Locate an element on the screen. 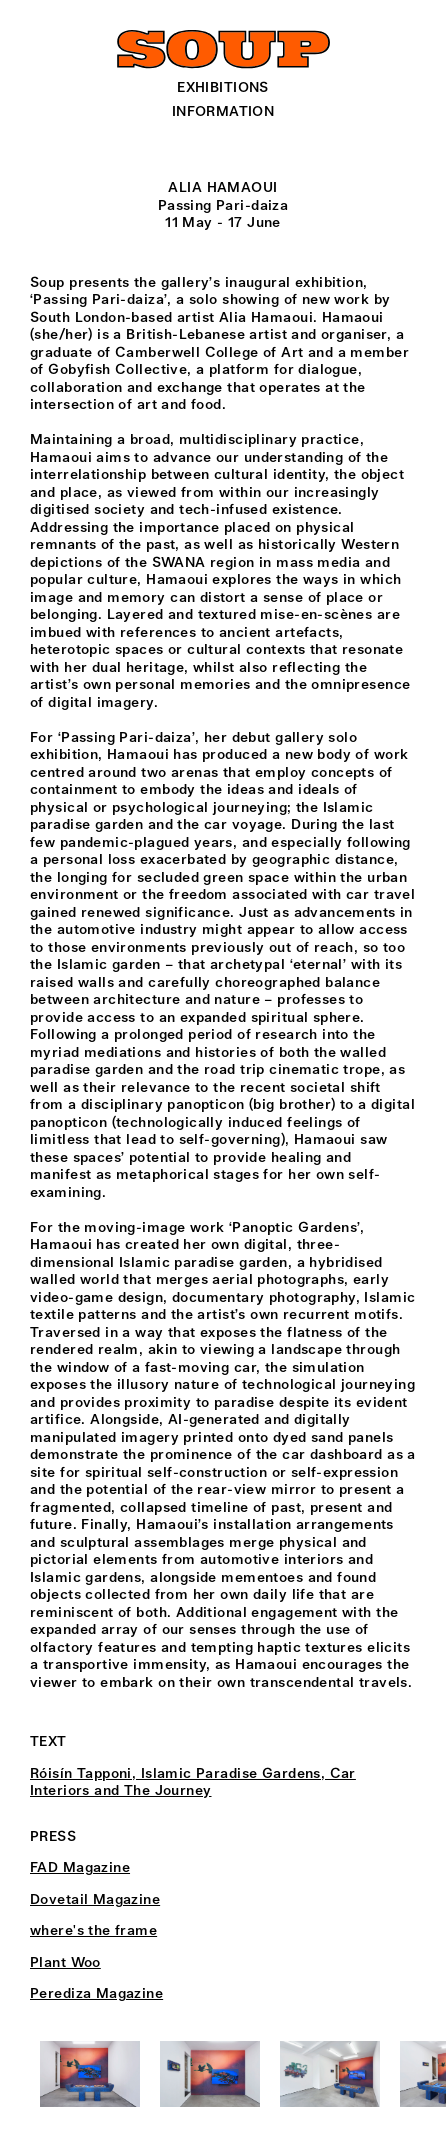 The width and height of the screenshot is (446, 2148). Exhibitions is located at coordinates (223, 88).